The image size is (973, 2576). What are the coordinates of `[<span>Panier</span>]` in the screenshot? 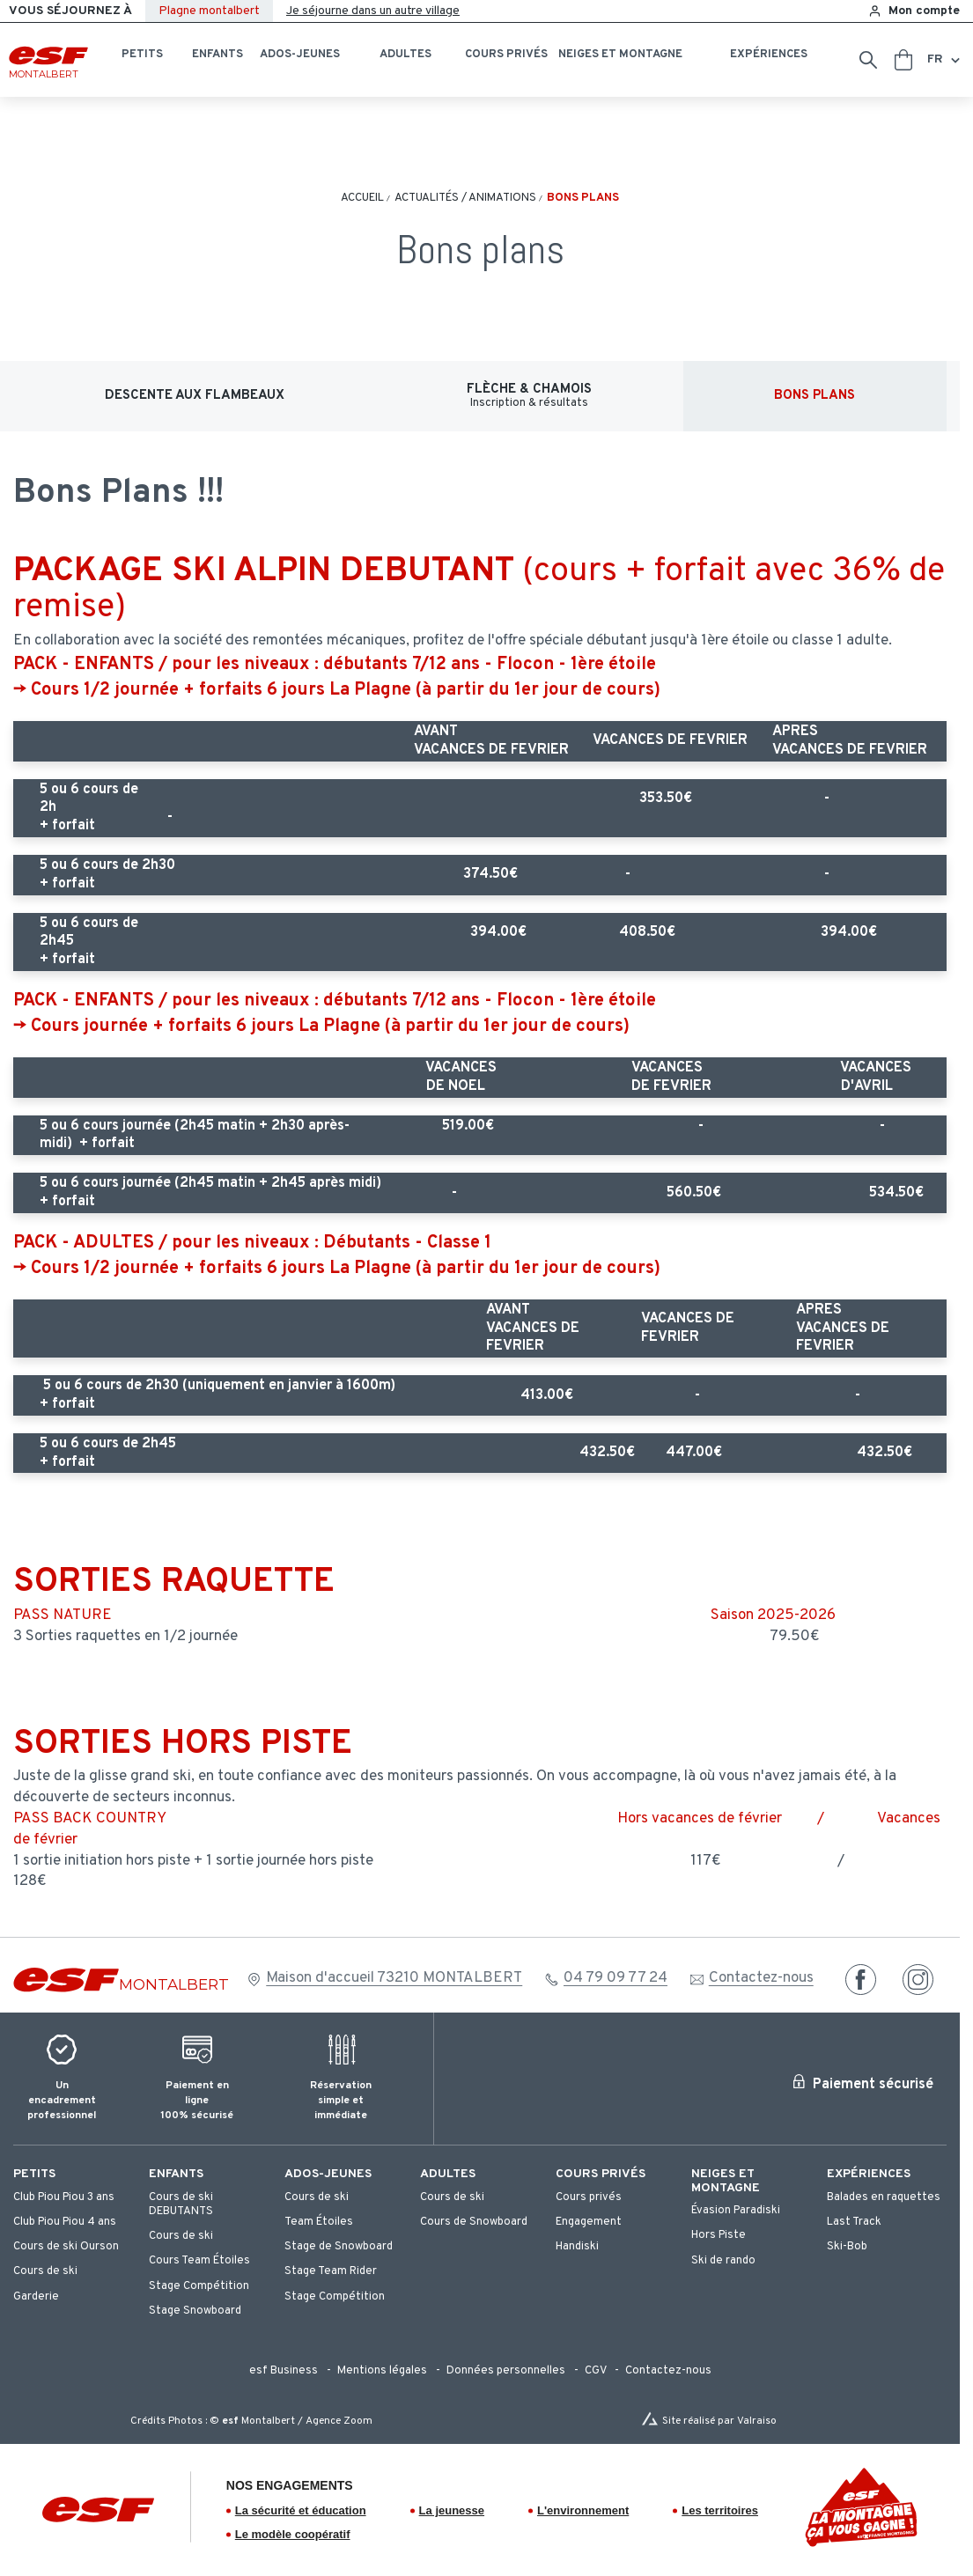 It's located at (903, 60).